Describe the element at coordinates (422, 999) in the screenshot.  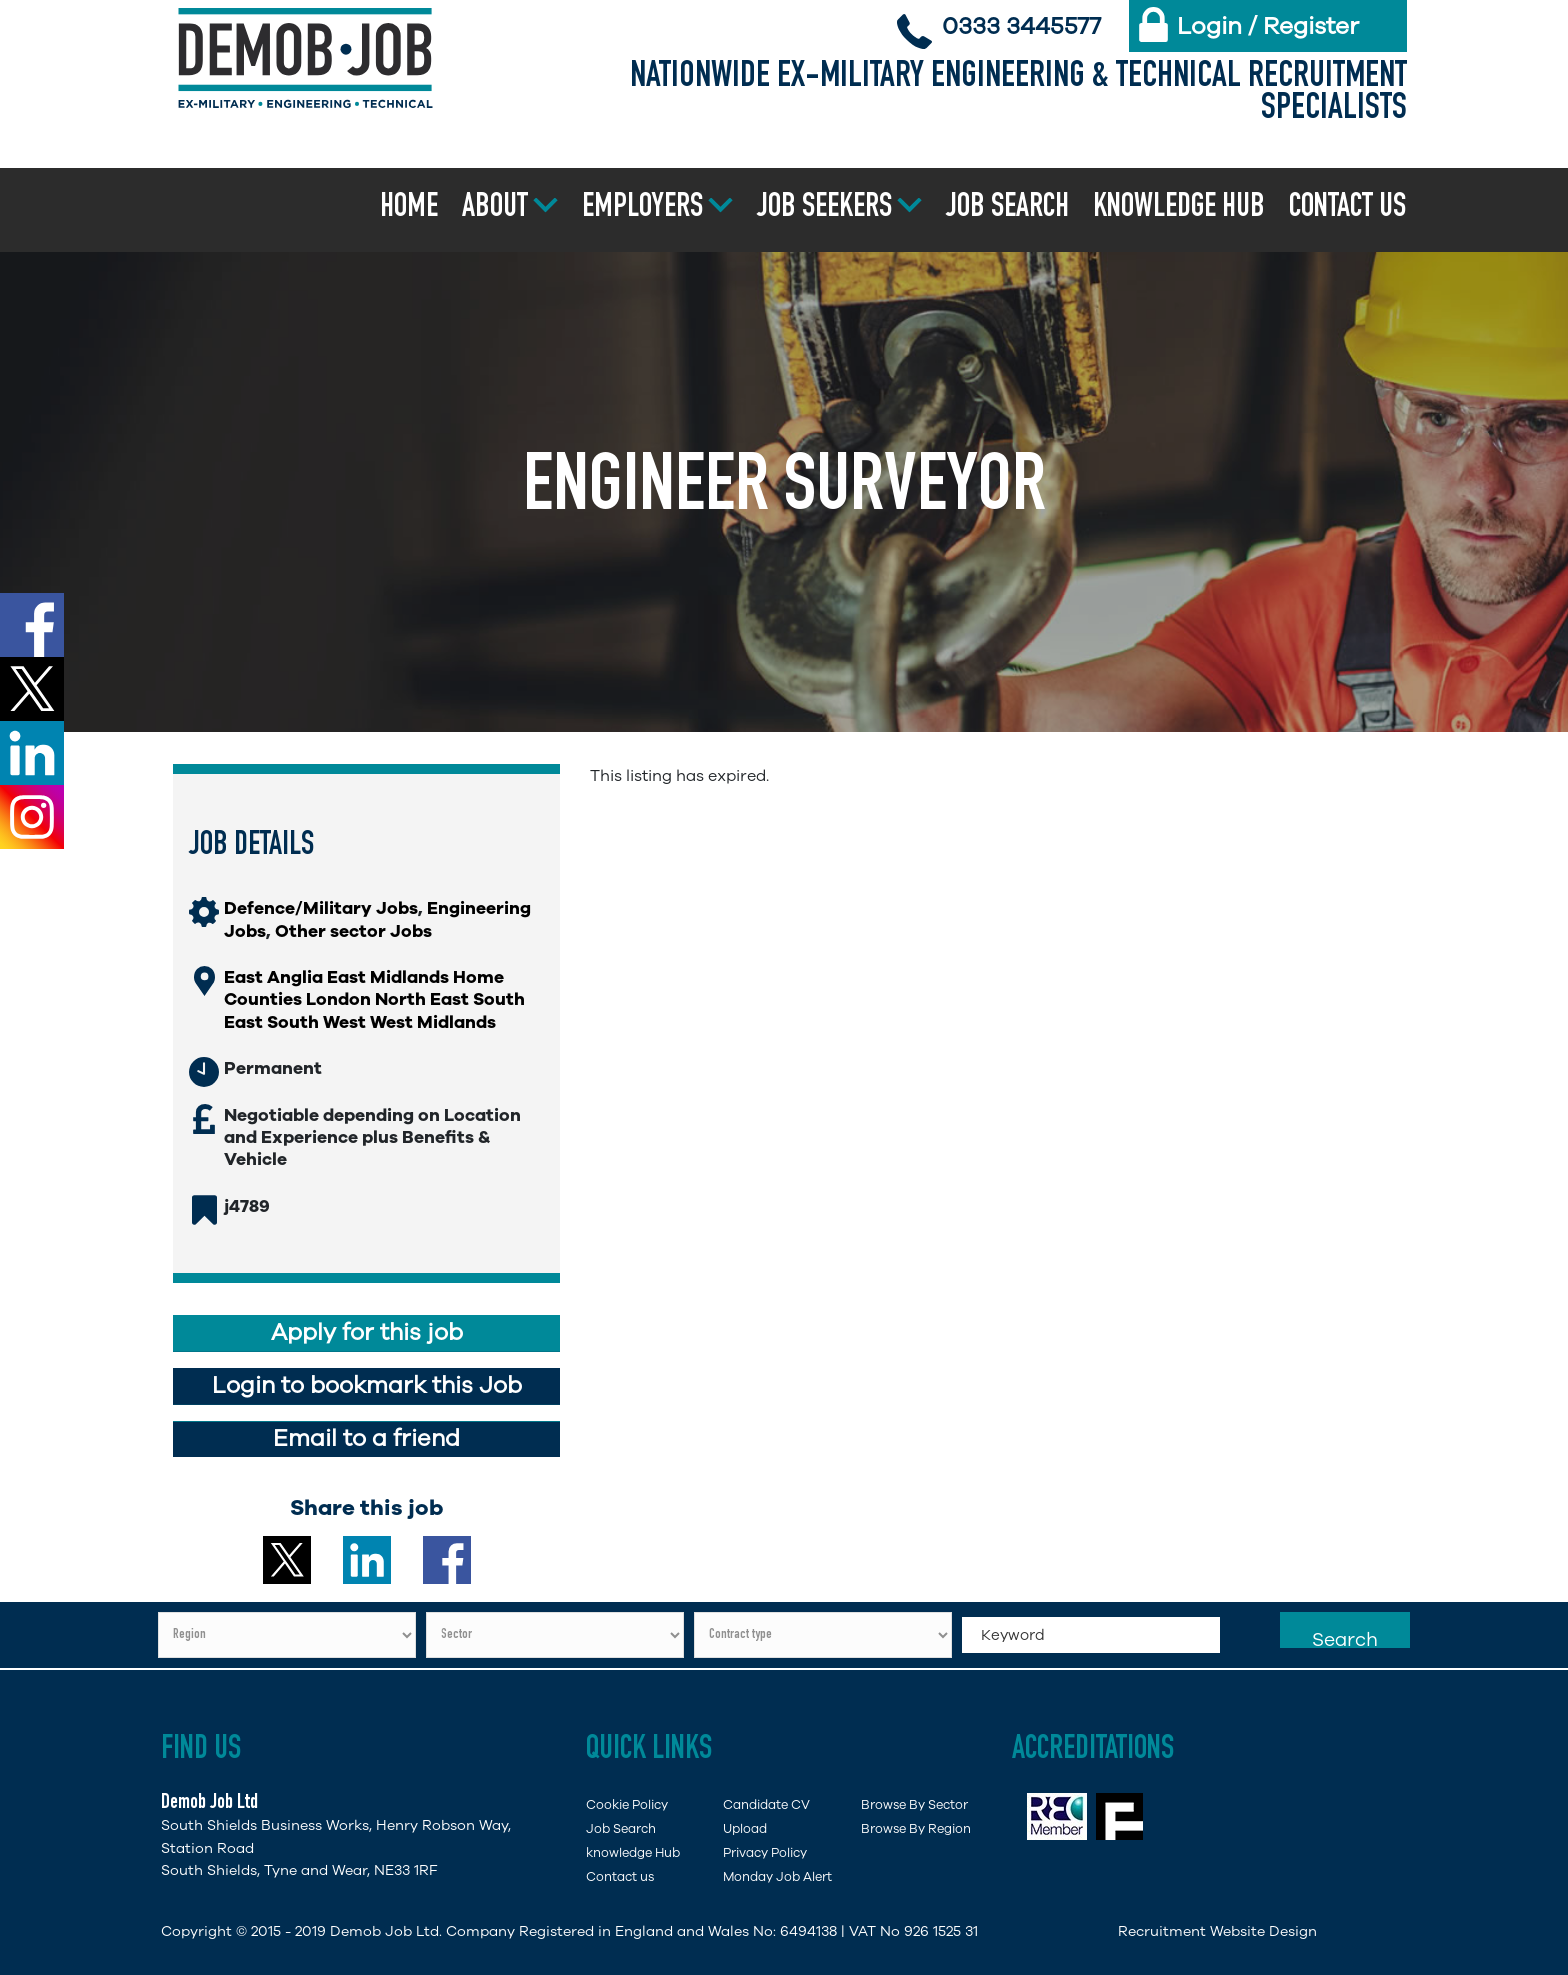
I see `North East` at that location.